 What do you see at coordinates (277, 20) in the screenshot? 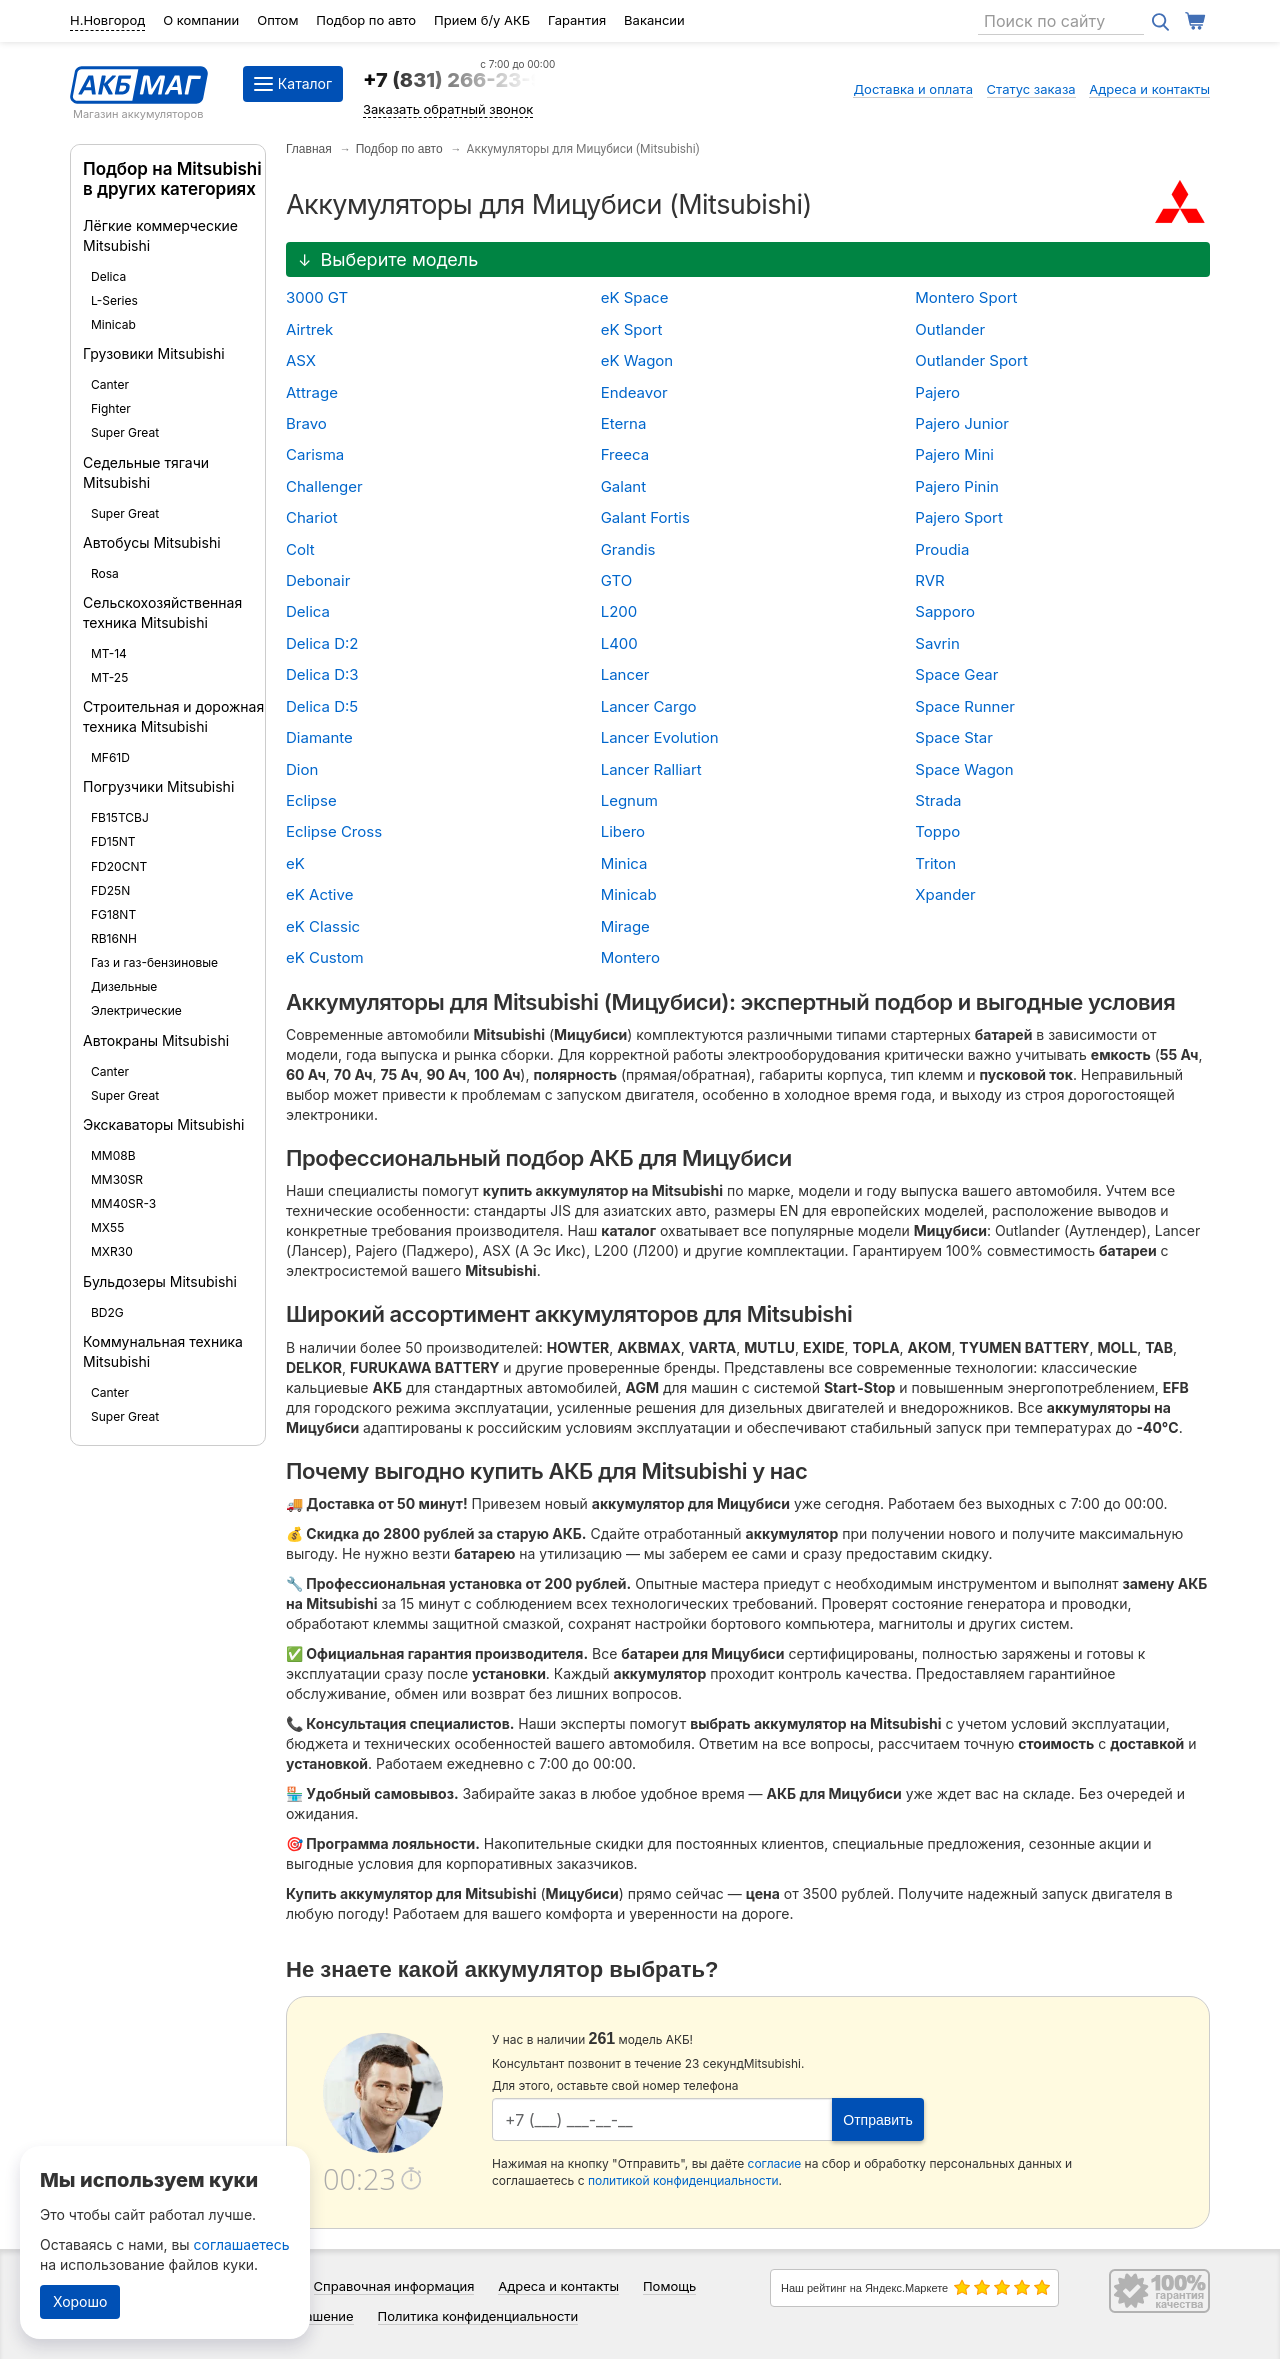
I see `Оптом` at bounding box center [277, 20].